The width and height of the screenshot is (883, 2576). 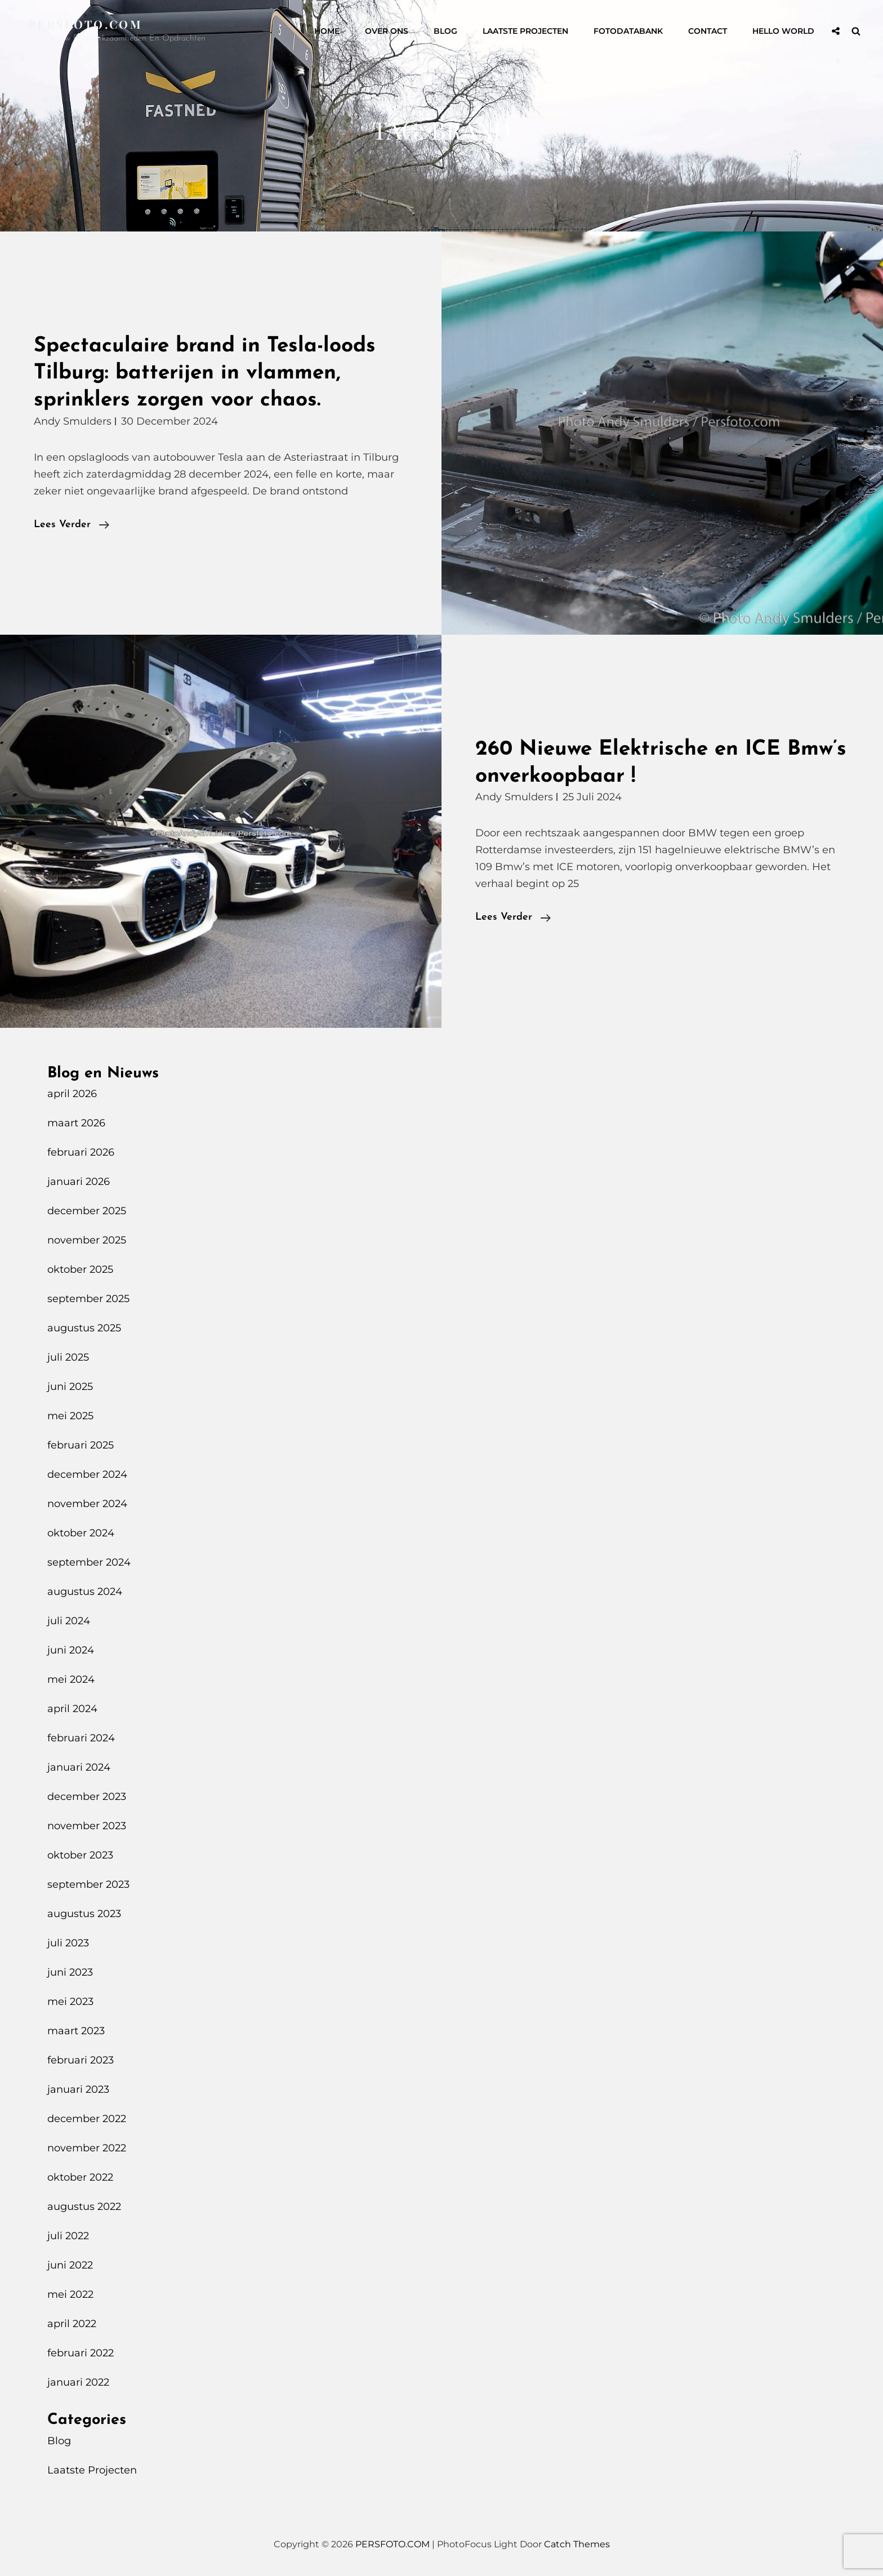 What do you see at coordinates (76, 2031) in the screenshot?
I see `maart 2023` at bounding box center [76, 2031].